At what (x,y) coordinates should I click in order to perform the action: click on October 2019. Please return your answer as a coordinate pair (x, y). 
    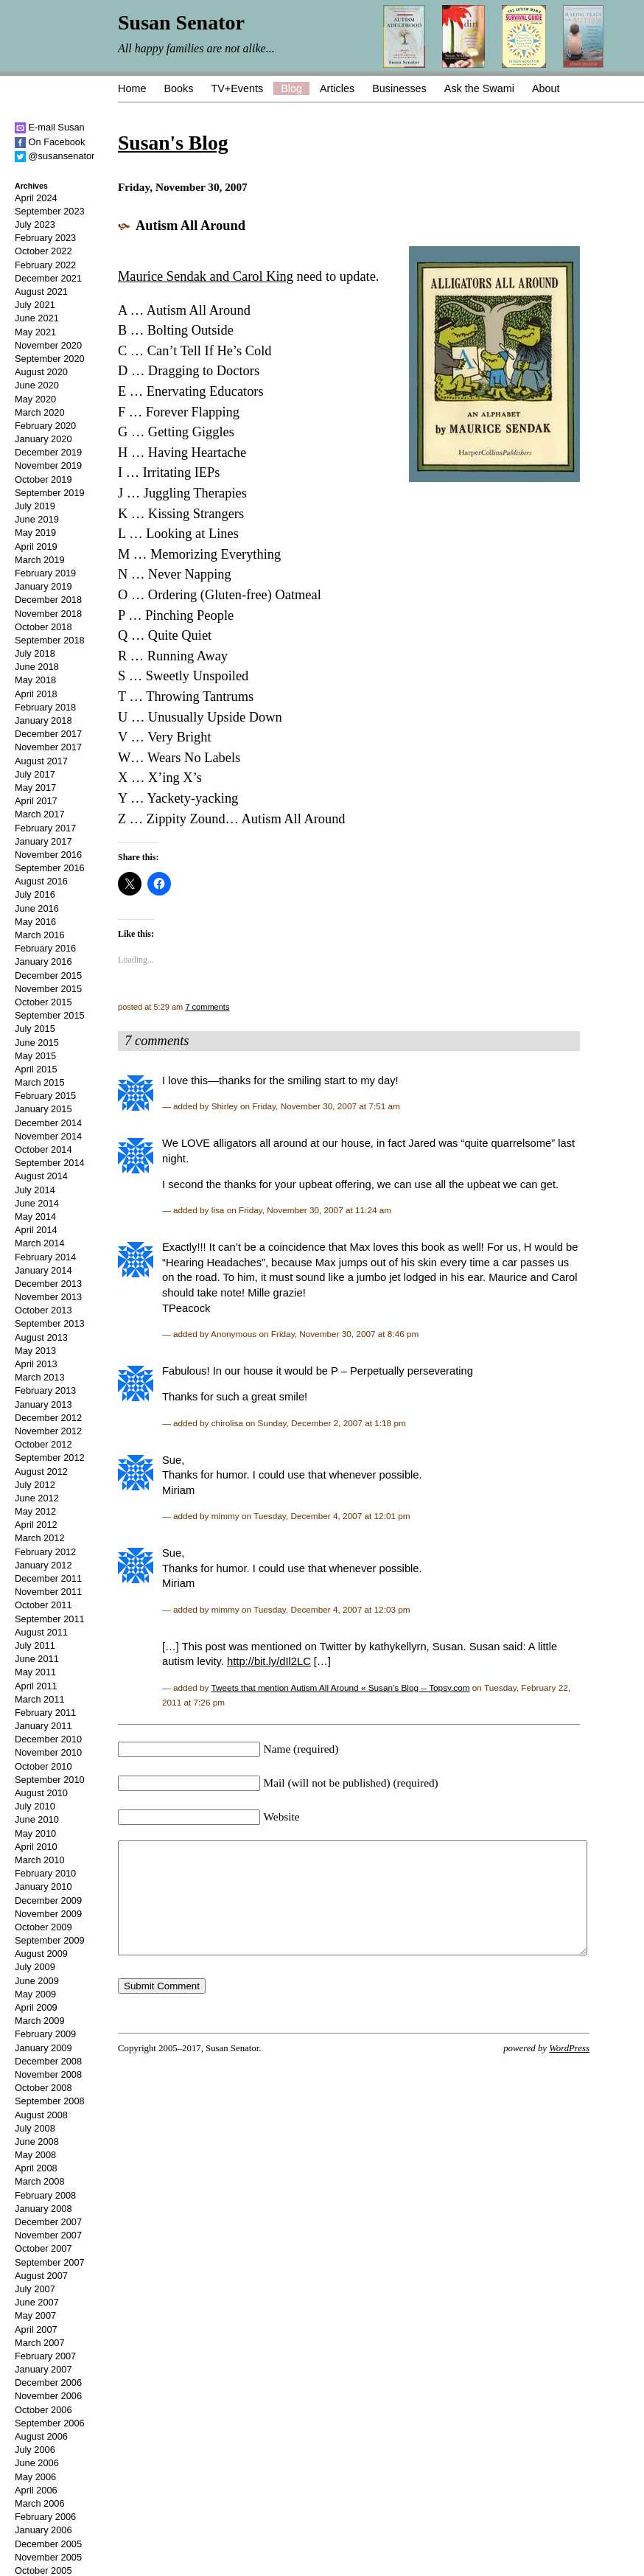
    Looking at the image, I should click on (43, 479).